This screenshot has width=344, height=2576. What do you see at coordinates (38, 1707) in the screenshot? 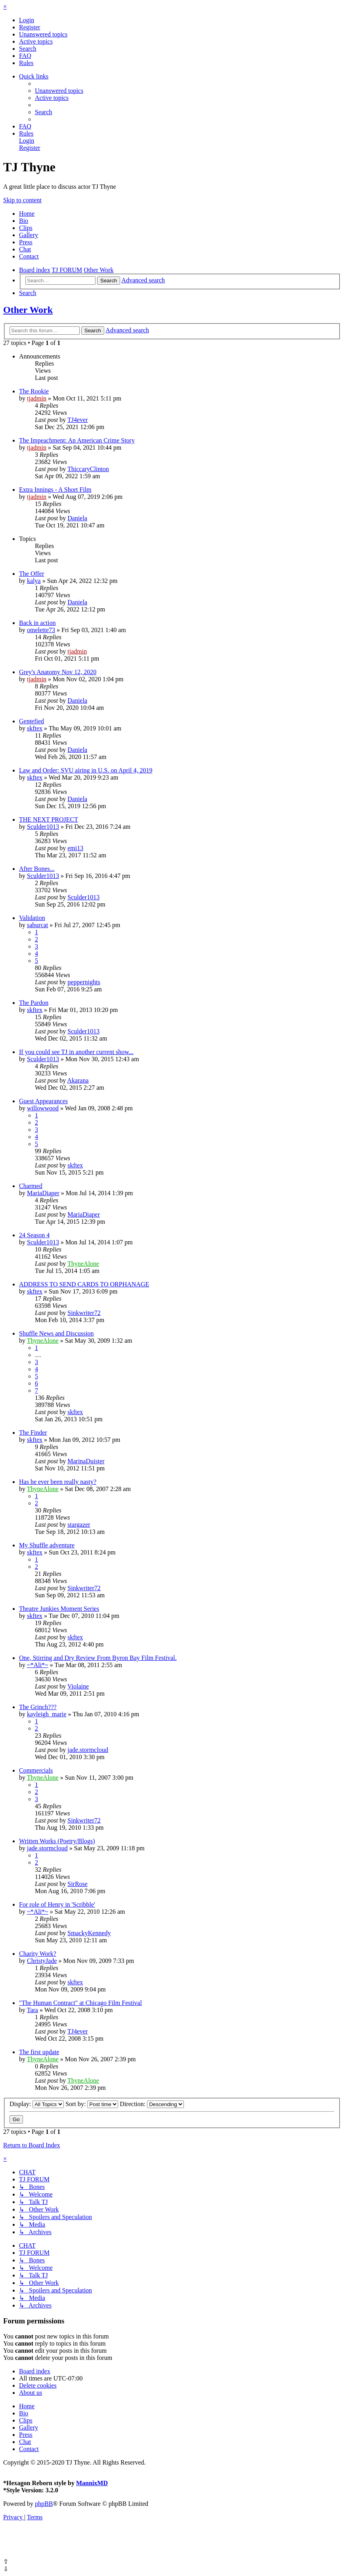
I see `The Grinch???` at bounding box center [38, 1707].